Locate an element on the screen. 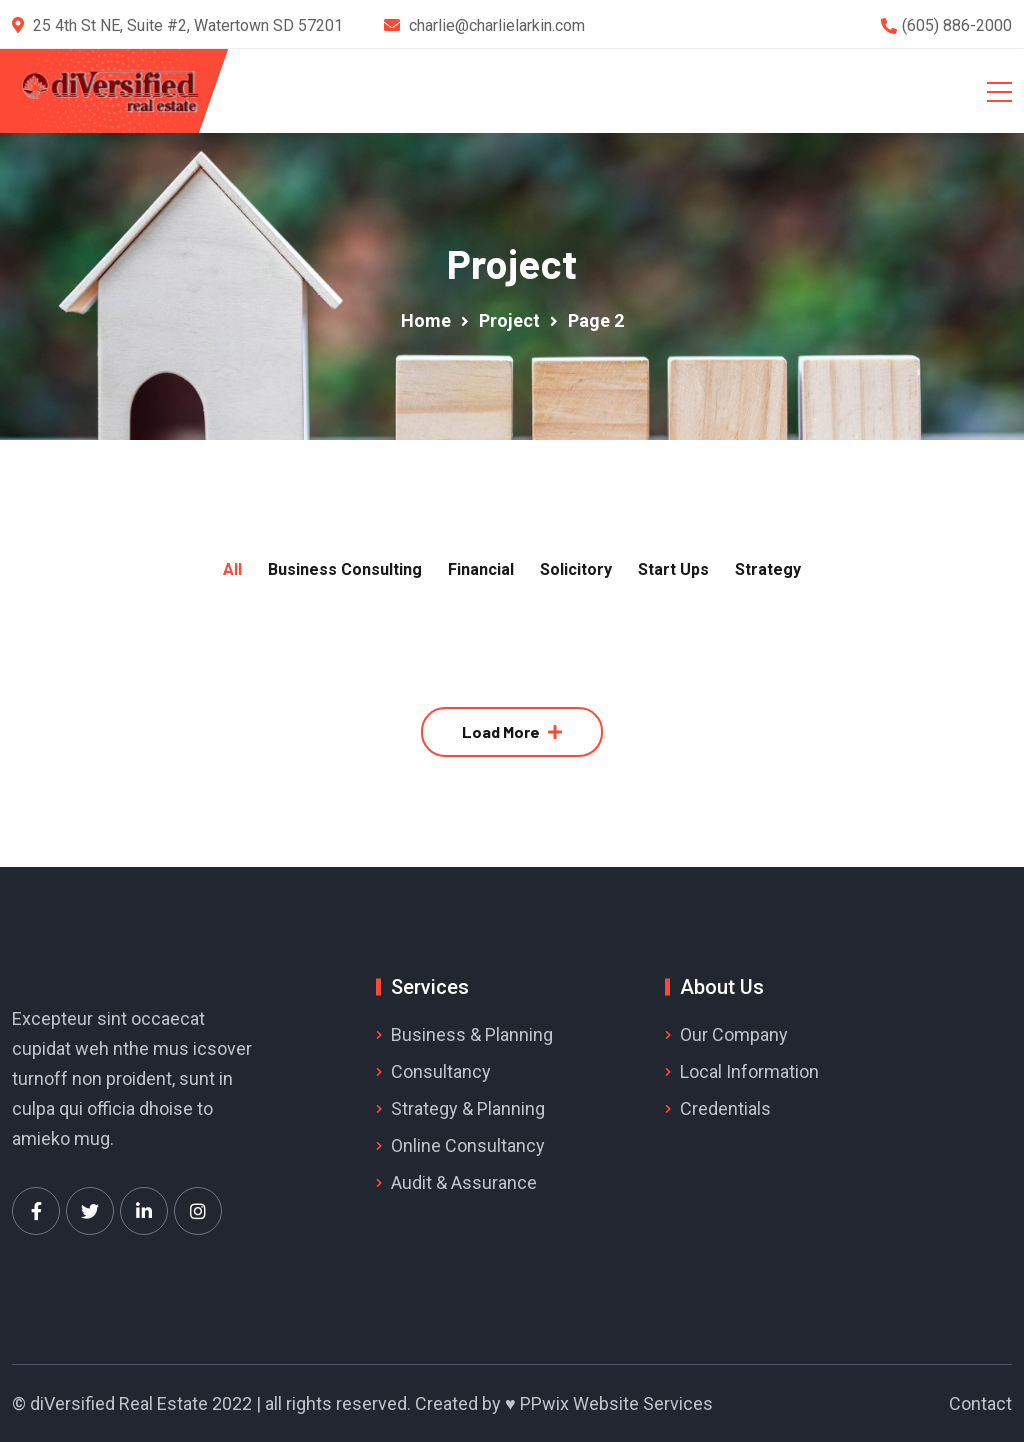 This screenshot has width=1024, height=1442. Credentials is located at coordinates (725, 1108).